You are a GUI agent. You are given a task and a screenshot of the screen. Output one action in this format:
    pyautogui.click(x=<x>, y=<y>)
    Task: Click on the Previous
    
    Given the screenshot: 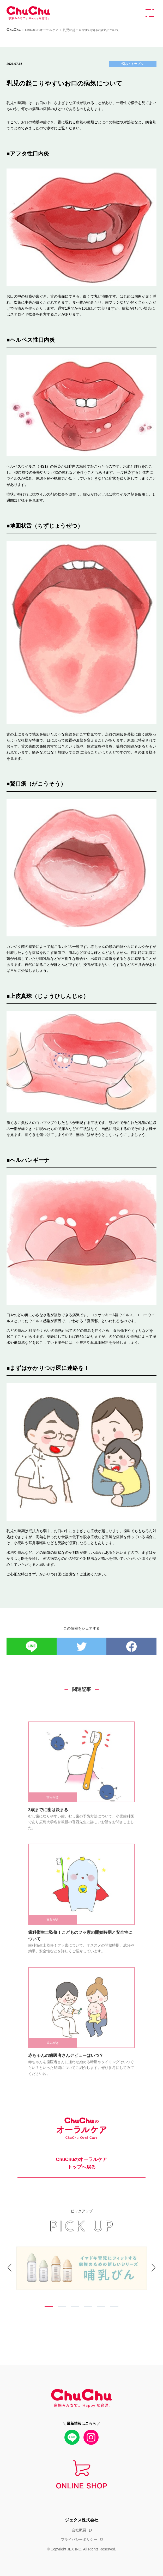 What is the action you would take?
    pyautogui.click(x=18, y=2278)
    